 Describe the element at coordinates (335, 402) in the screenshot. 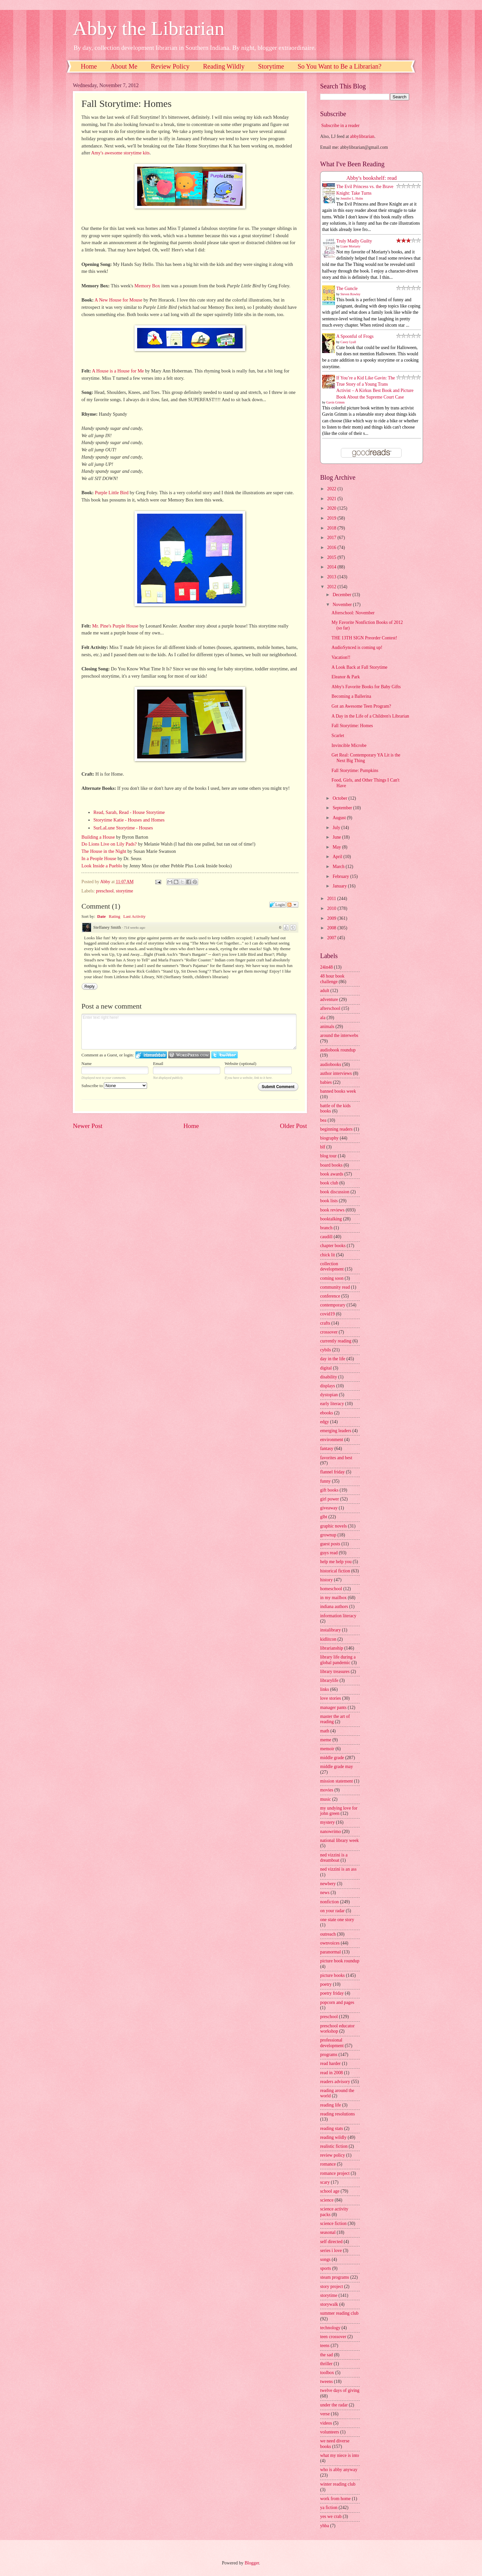

I see `Gavin Grimm` at that location.